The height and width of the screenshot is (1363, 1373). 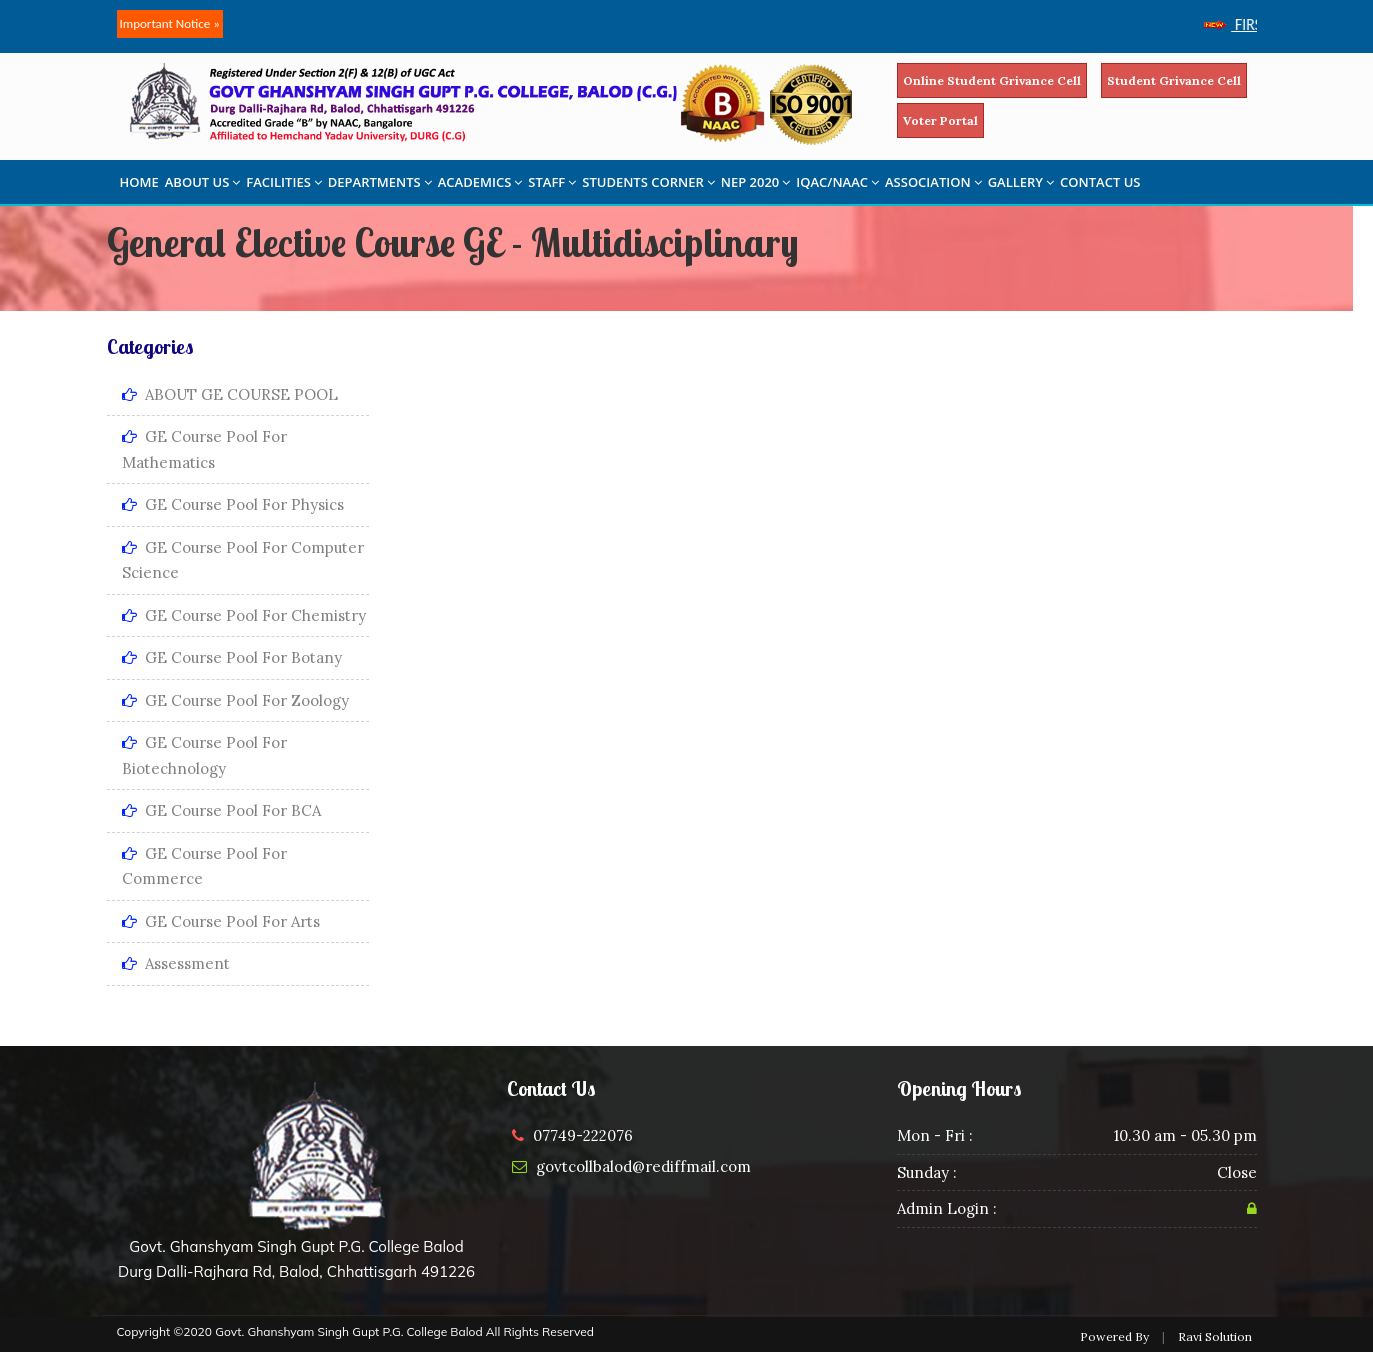 What do you see at coordinates (992, 80) in the screenshot?
I see `Online Student Grivance Cell` at bounding box center [992, 80].